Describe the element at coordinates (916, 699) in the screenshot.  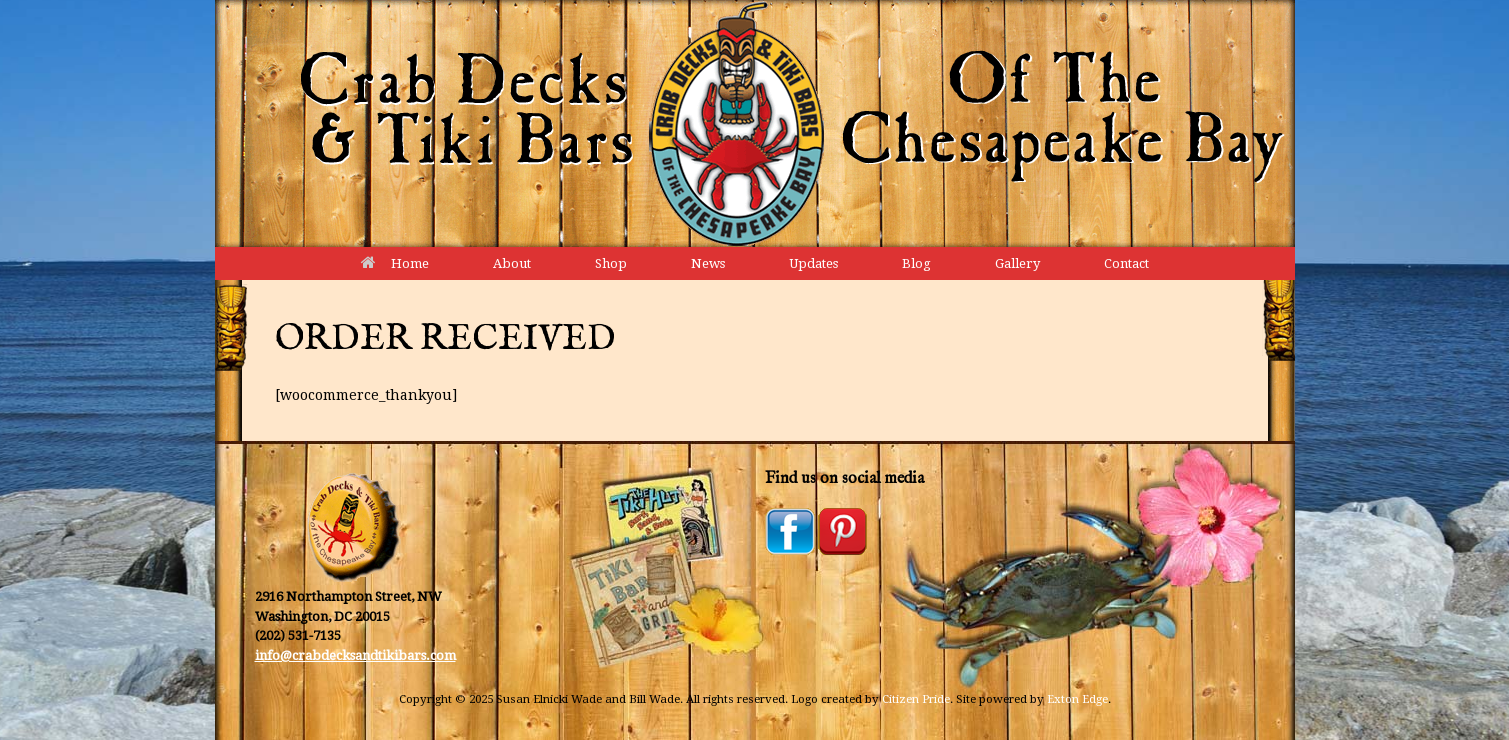
I see `Citizen Pride` at that location.